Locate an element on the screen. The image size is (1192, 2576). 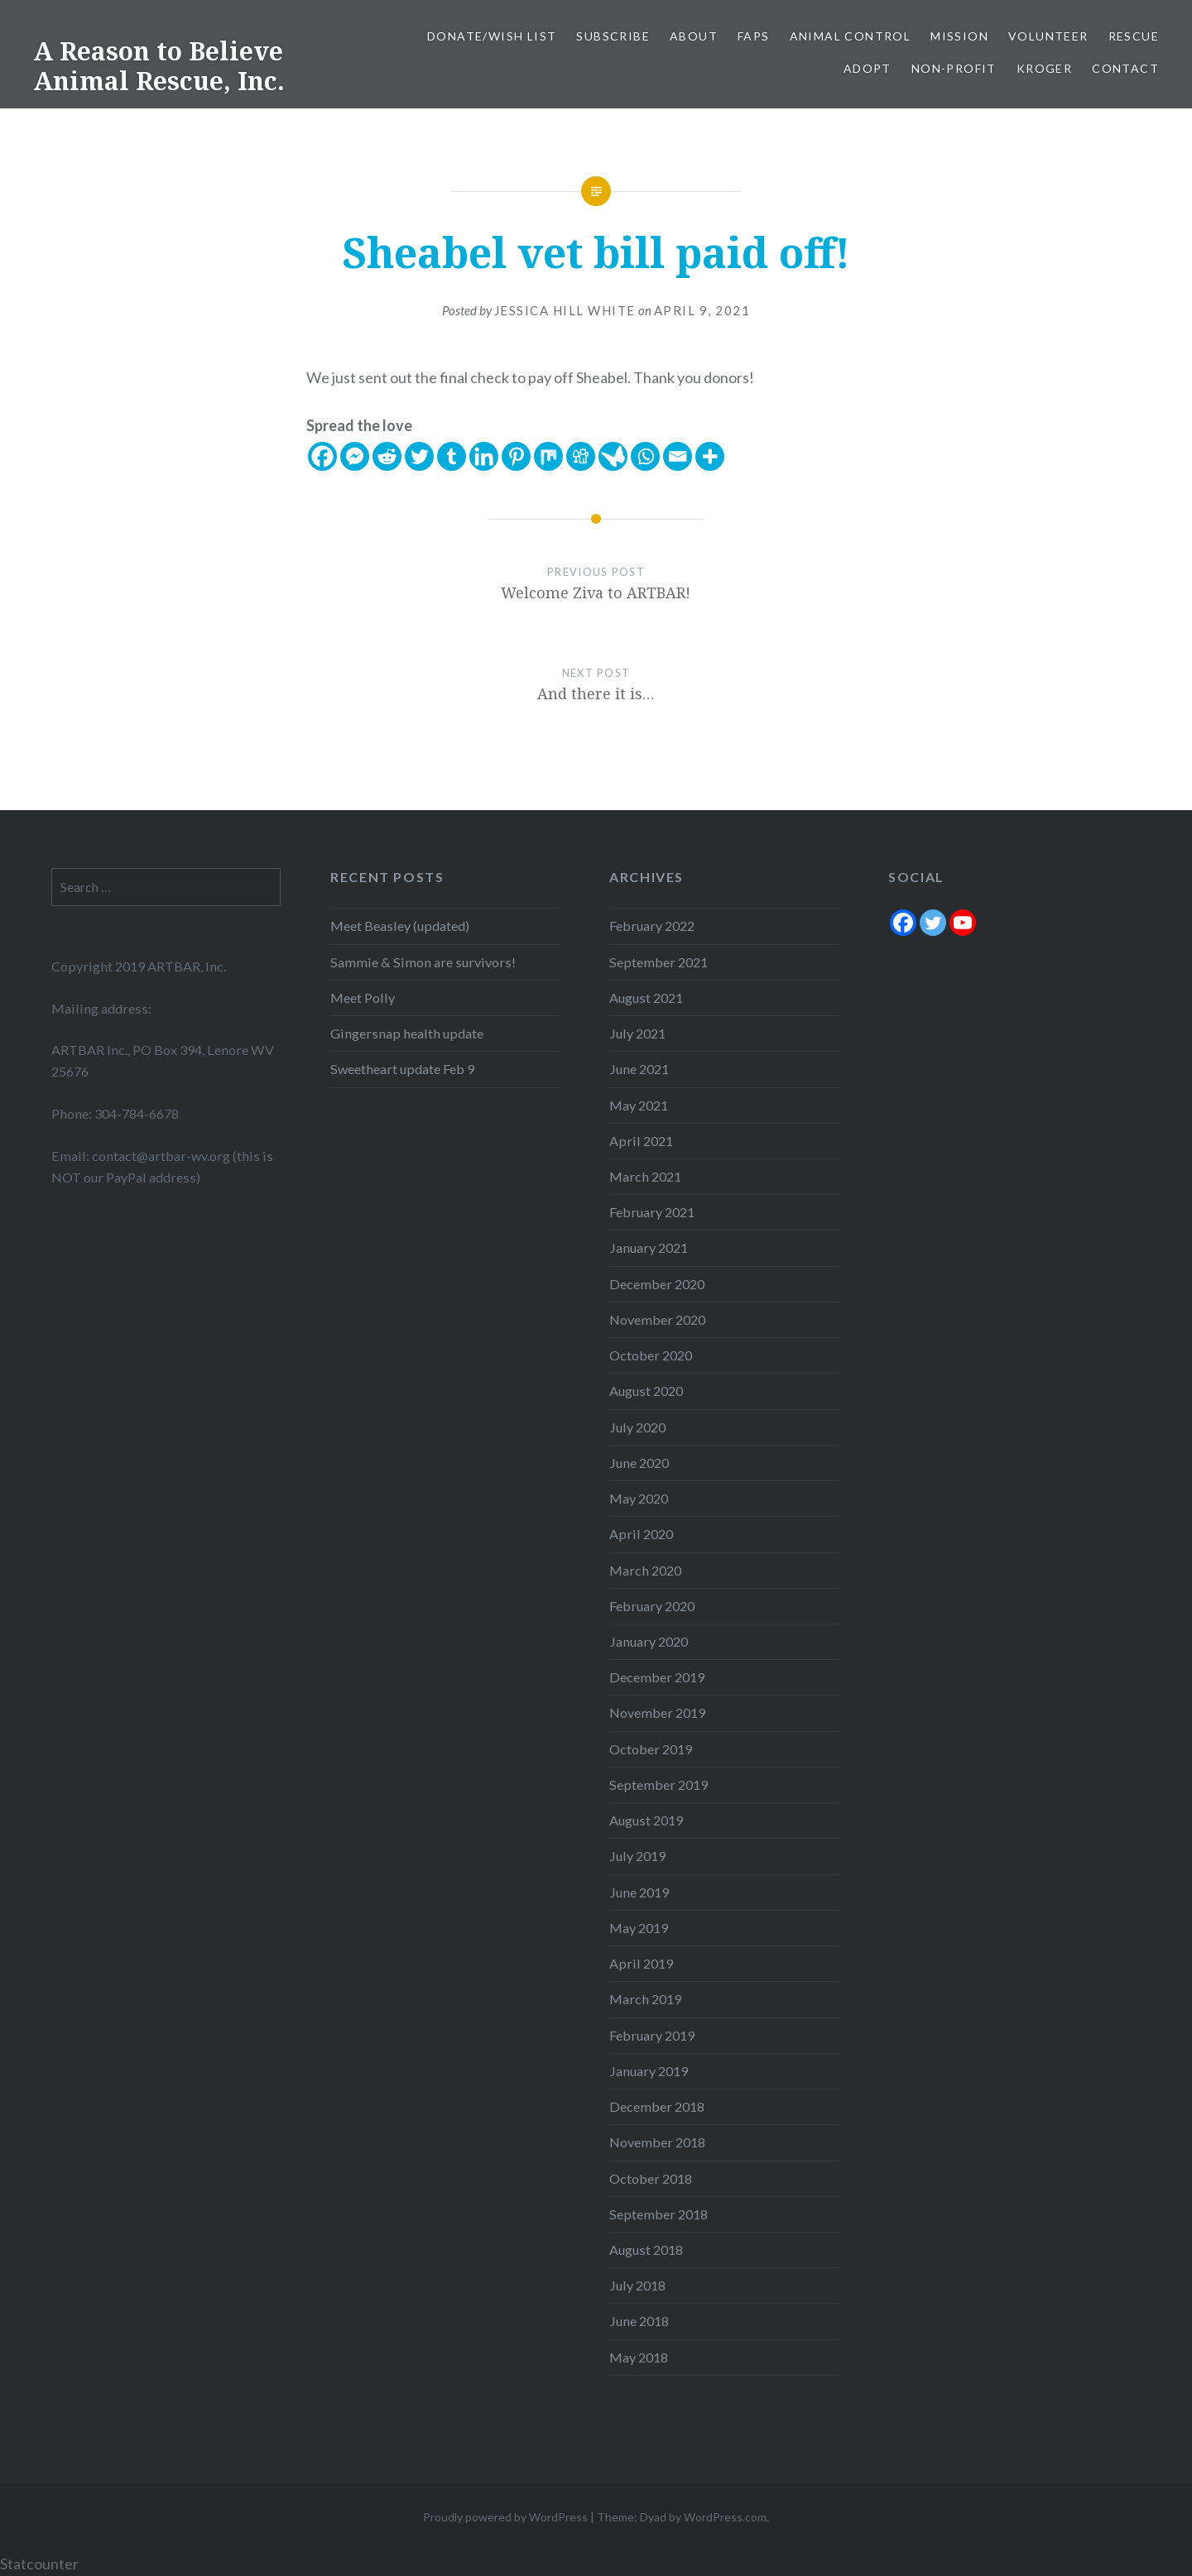
[Email] is located at coordinates (677, 456).